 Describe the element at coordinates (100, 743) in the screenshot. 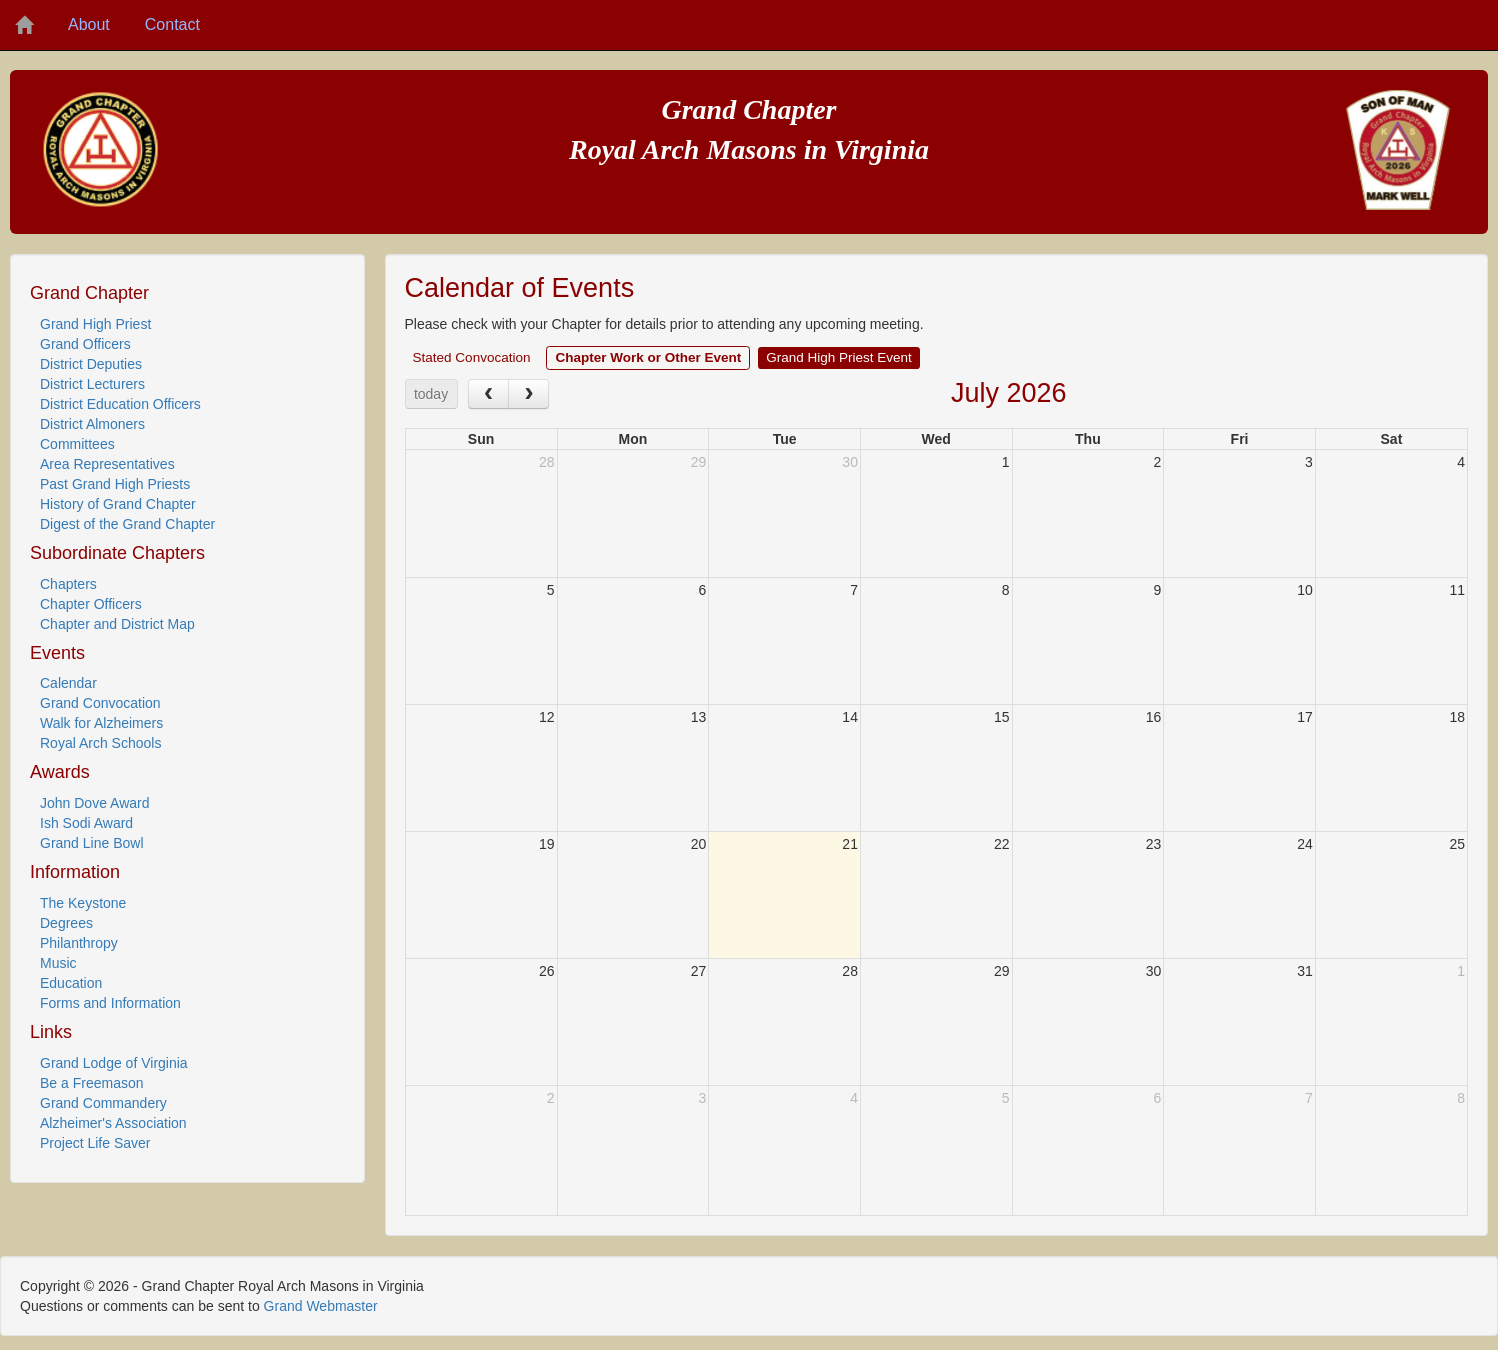

I see `Royal Arch Schools` at that location.